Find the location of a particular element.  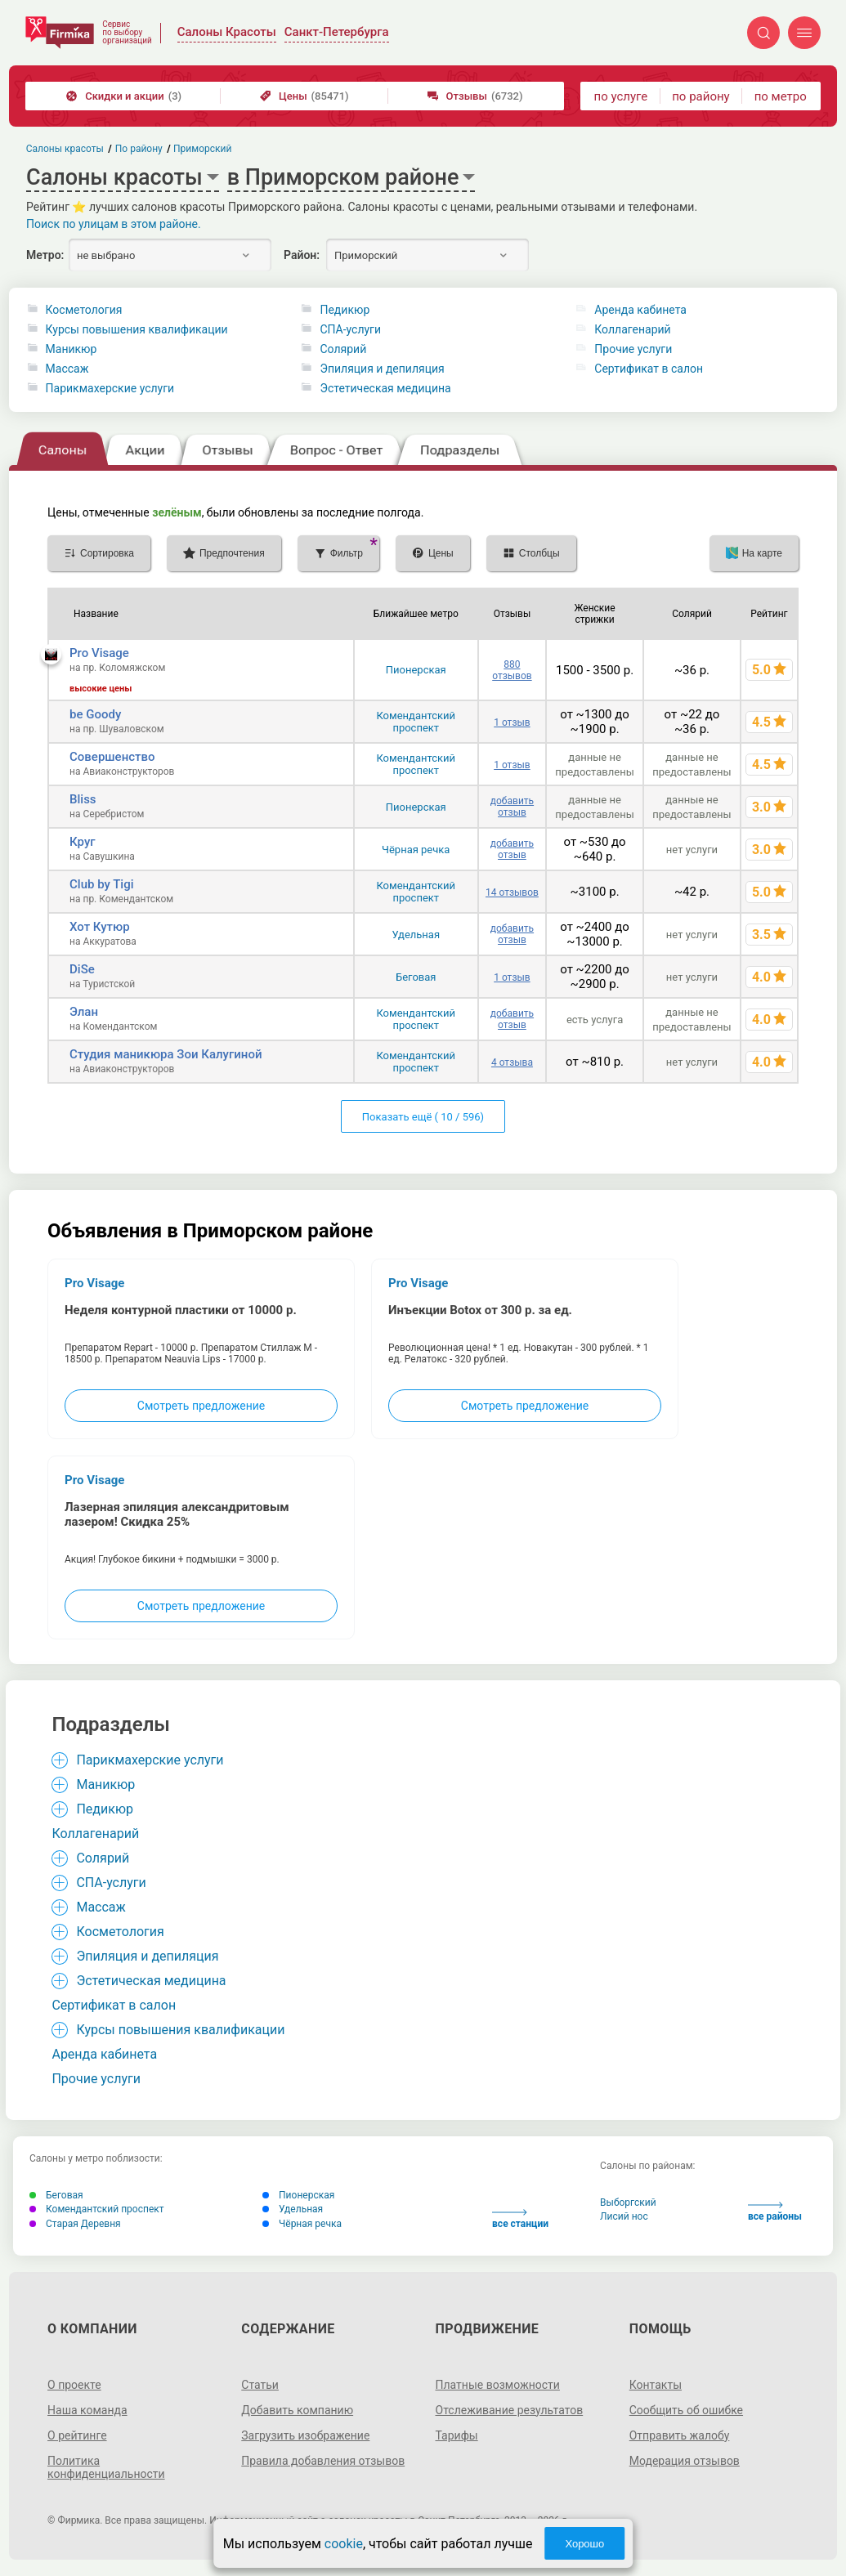

Статьи is located at coordinates (260, 2384).